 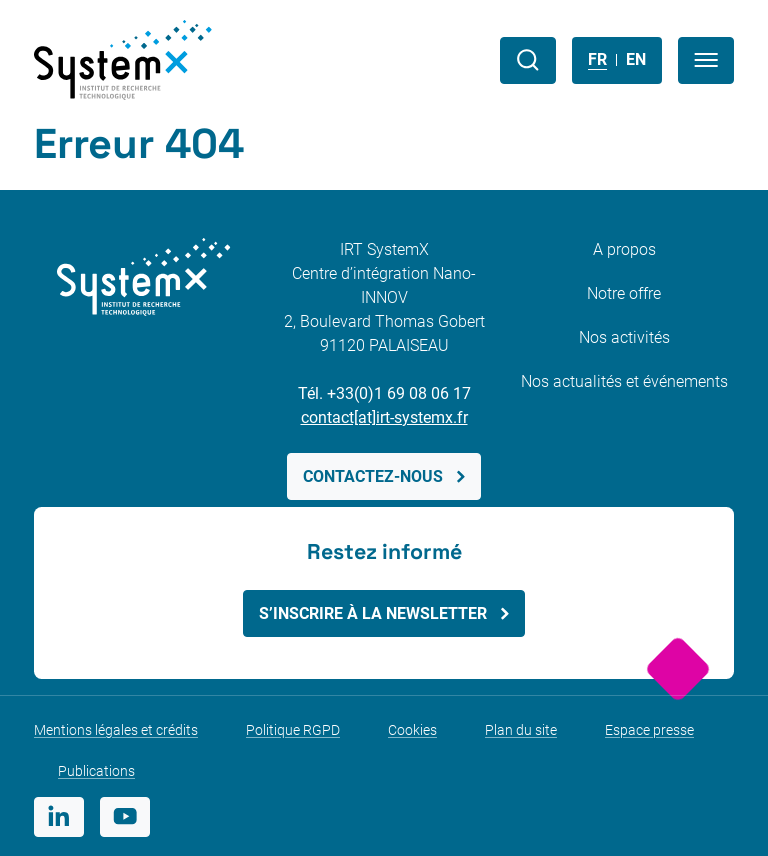 I want to click on Cookies, so click(x=412, y=730).